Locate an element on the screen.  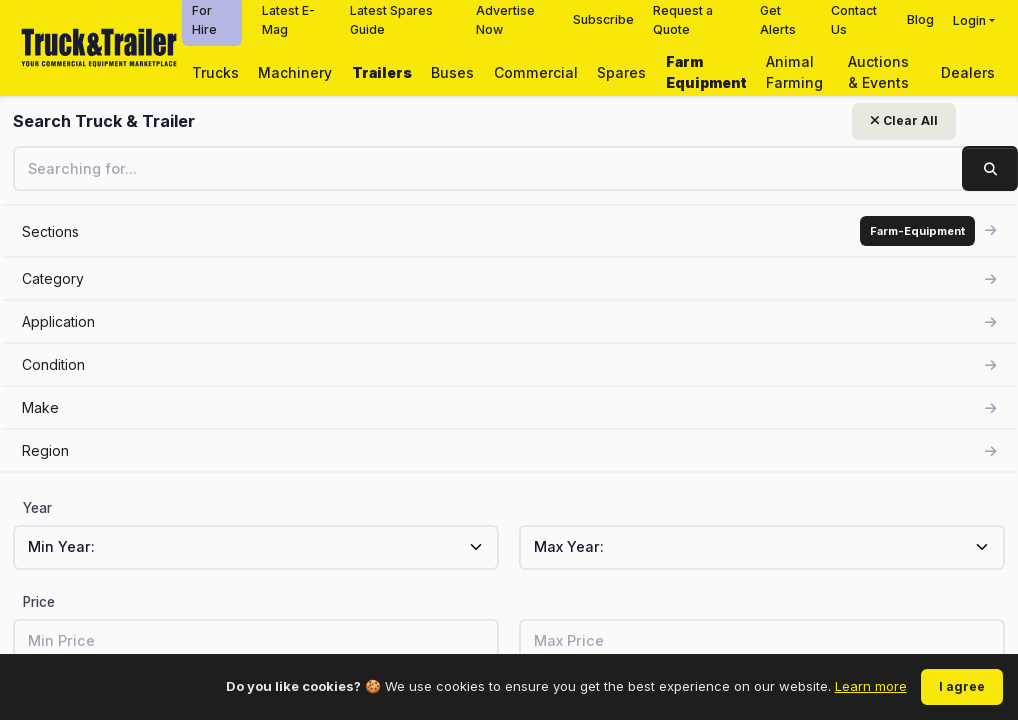
I agree is located at coordinates (962, 686).